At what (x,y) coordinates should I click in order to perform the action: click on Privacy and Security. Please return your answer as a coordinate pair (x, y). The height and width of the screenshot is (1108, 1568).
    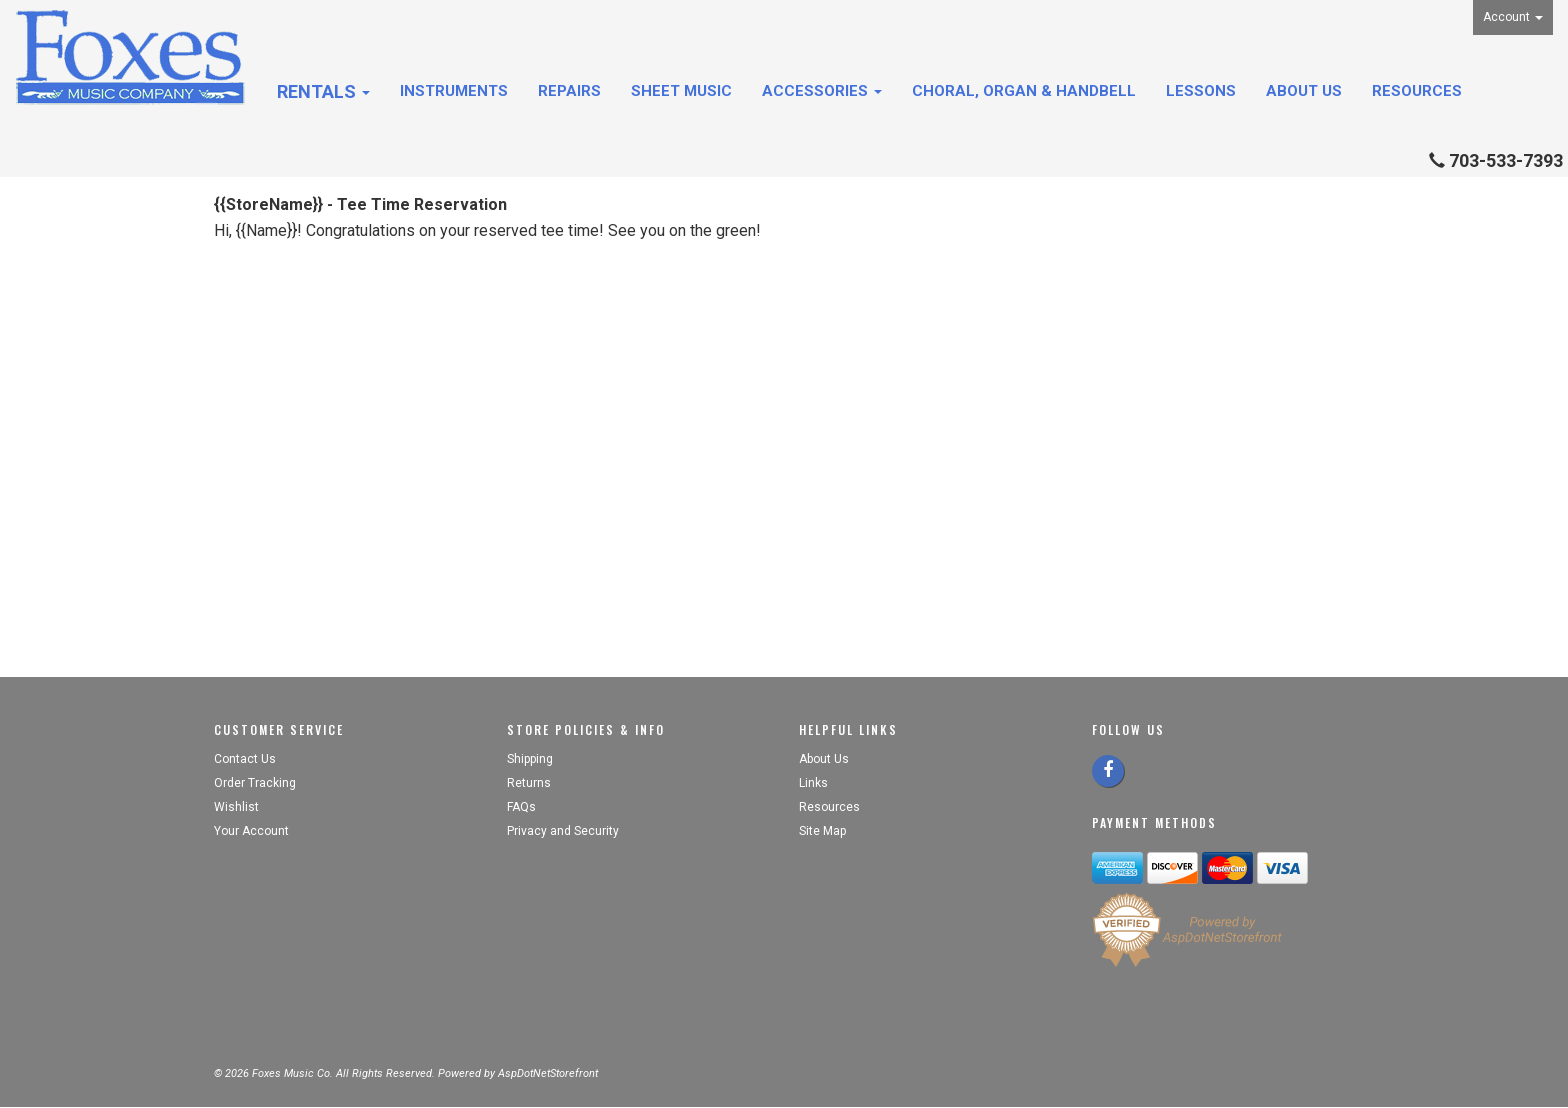
    Looking at the image, I should click on (564, 831).